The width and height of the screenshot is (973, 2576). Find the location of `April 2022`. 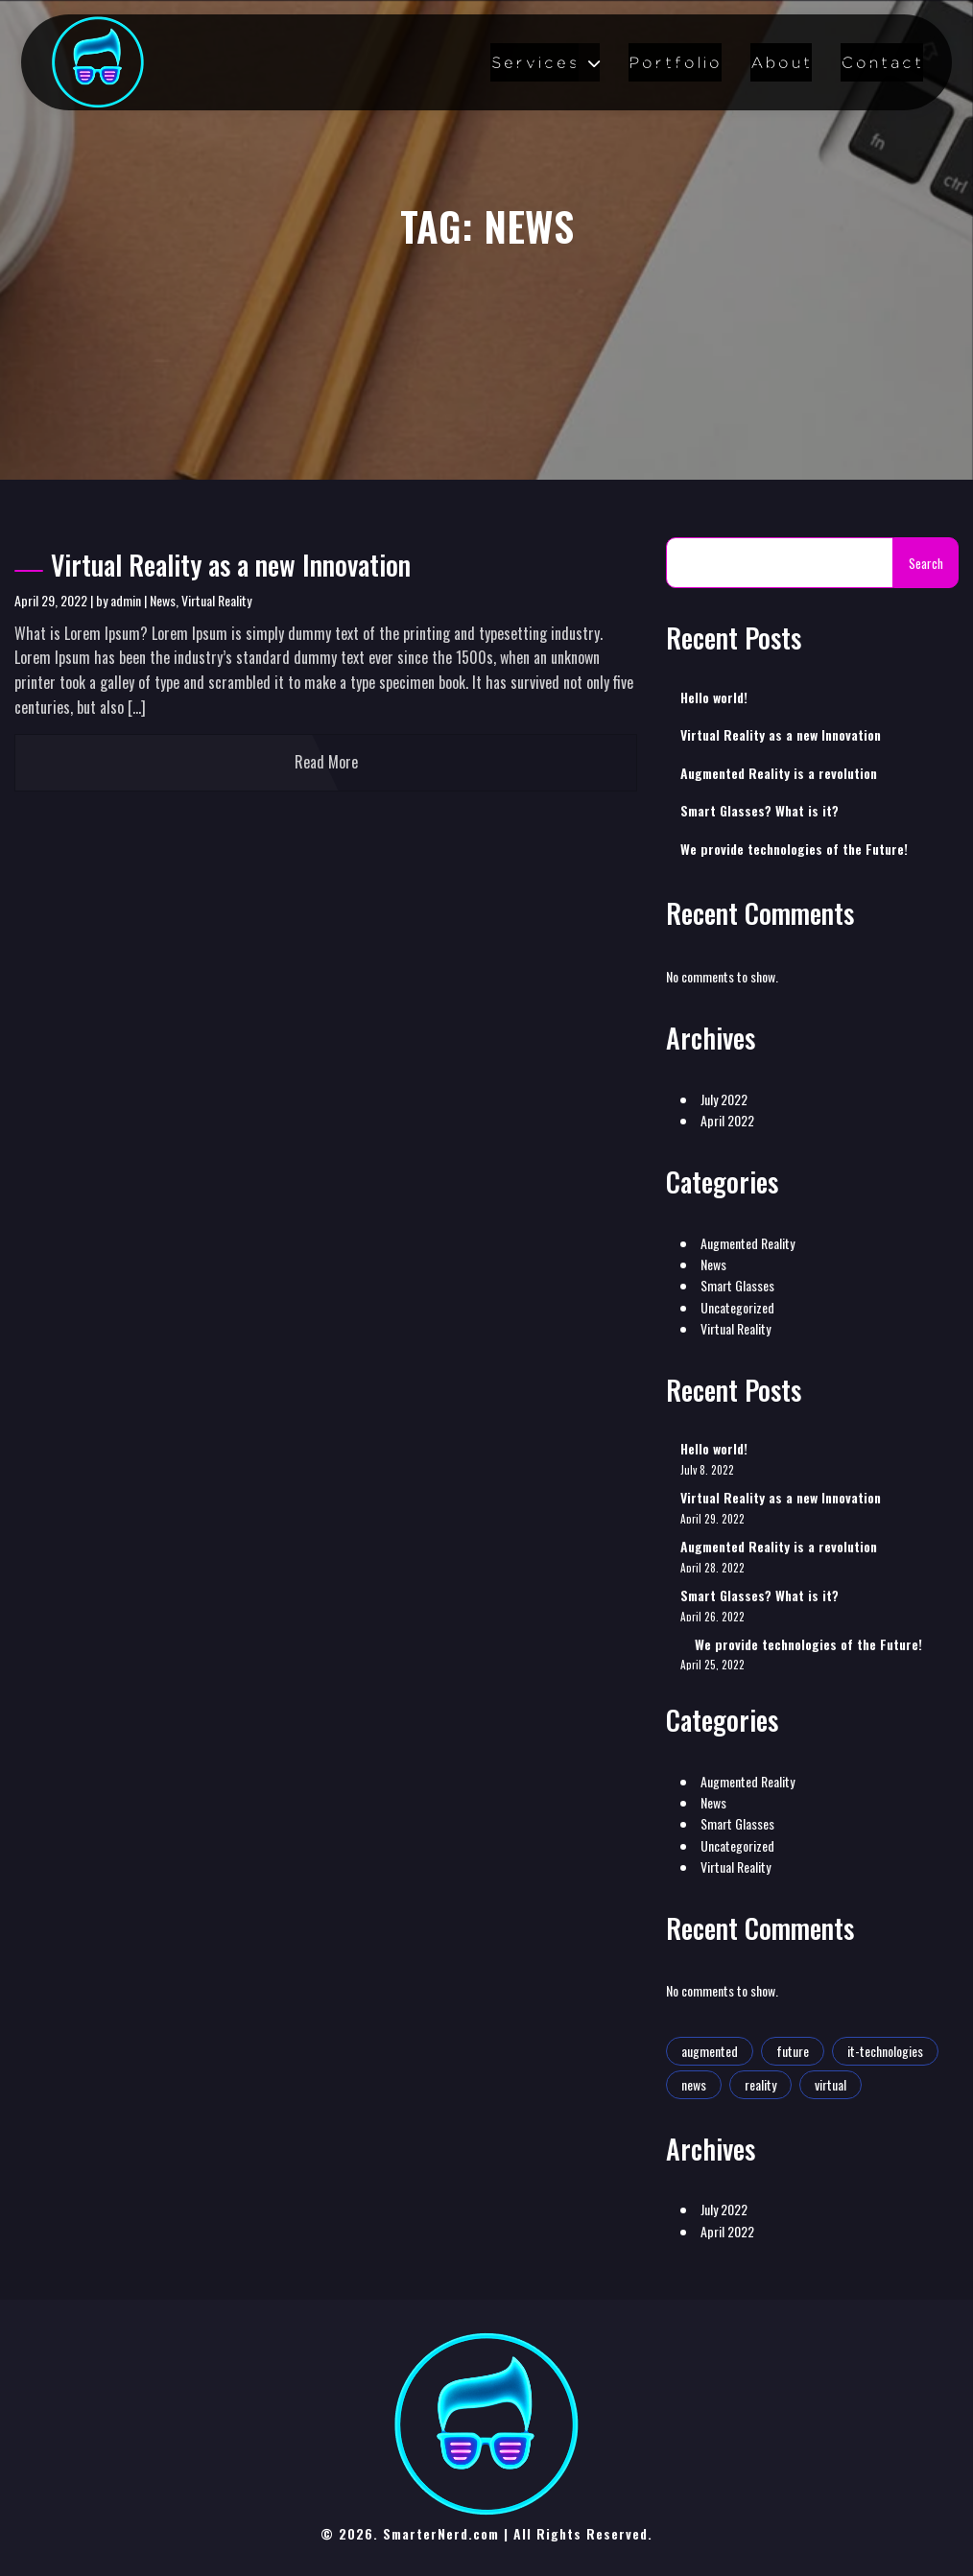

April 2022 is located at coordinates (727, 1120).